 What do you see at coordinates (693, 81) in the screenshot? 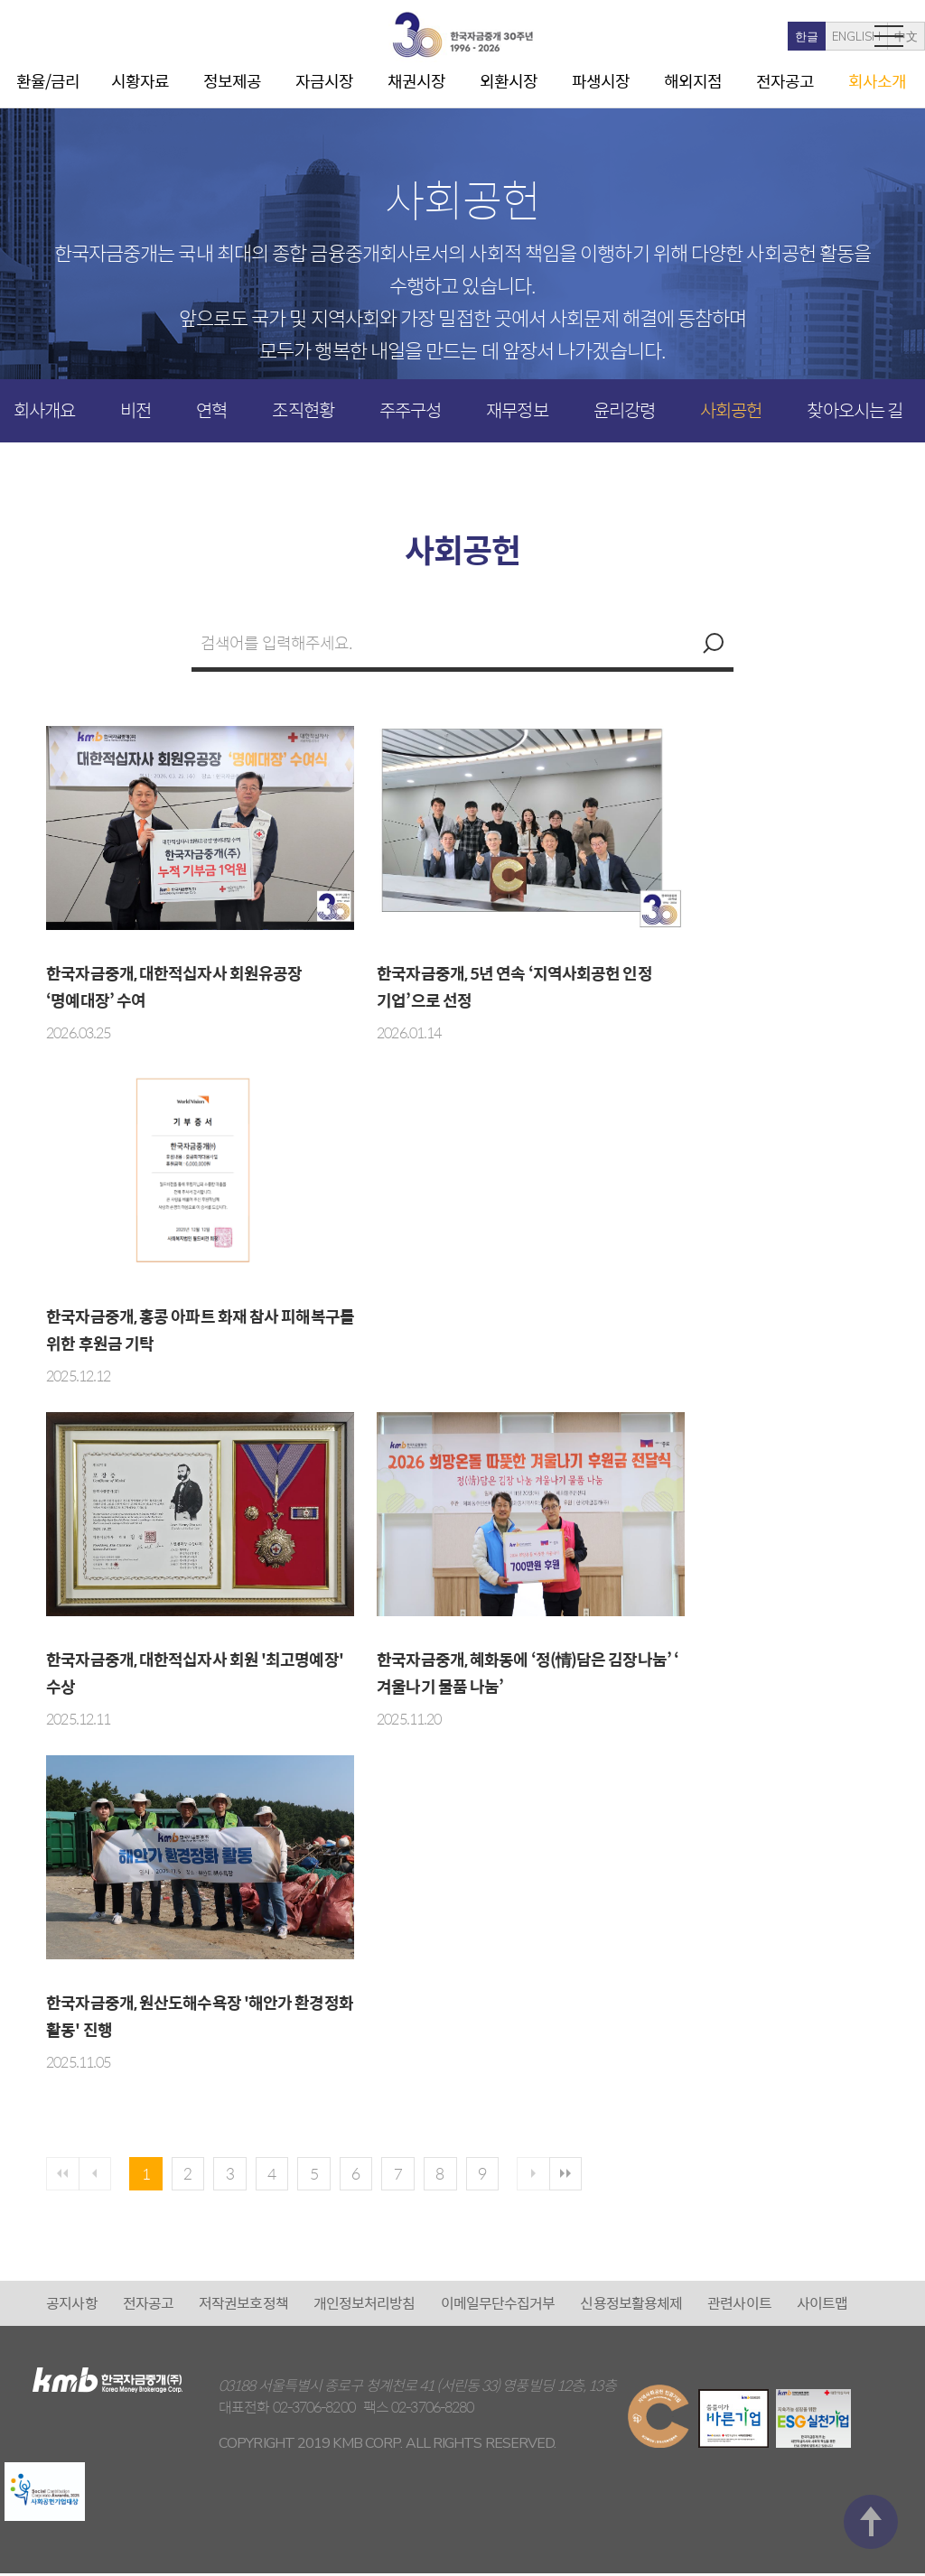
I see `해외지점` at bounding box center [693, 81].